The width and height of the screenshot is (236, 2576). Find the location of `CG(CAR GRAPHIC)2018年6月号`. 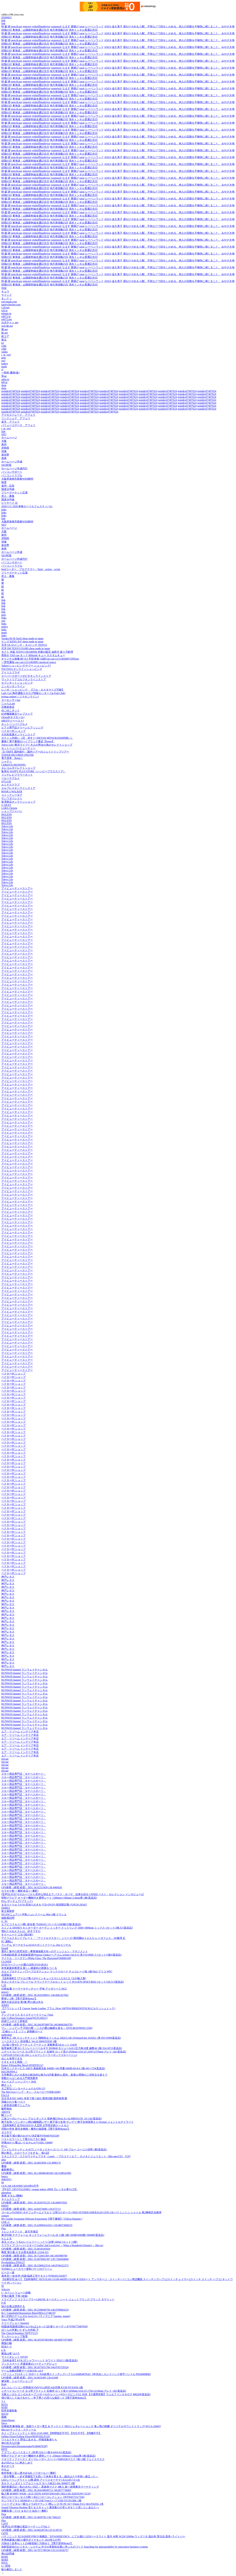

CG(CAR GRAPHIC)2018年6月号 is located at coordinates (20, 2185).